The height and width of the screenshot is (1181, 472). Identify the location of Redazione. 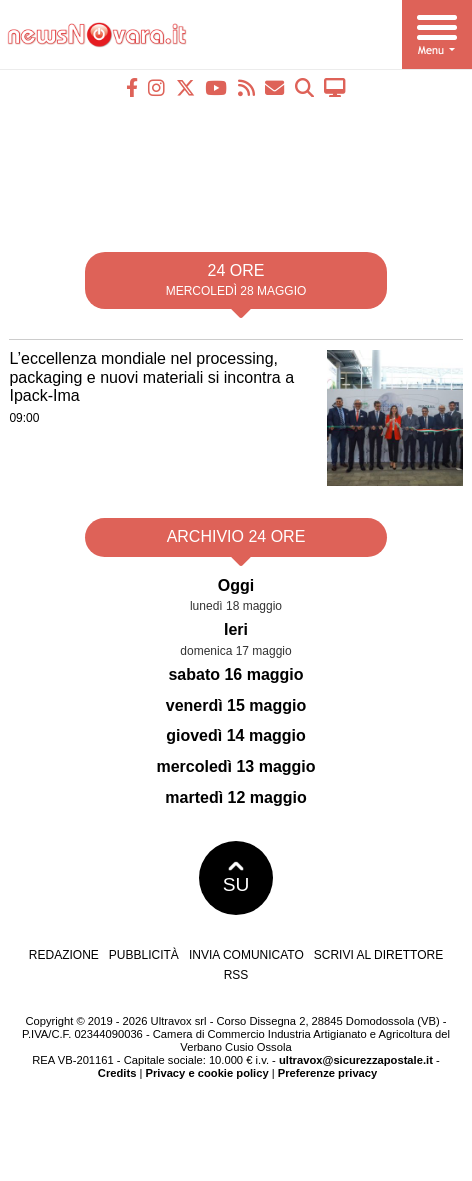
(64, 955).